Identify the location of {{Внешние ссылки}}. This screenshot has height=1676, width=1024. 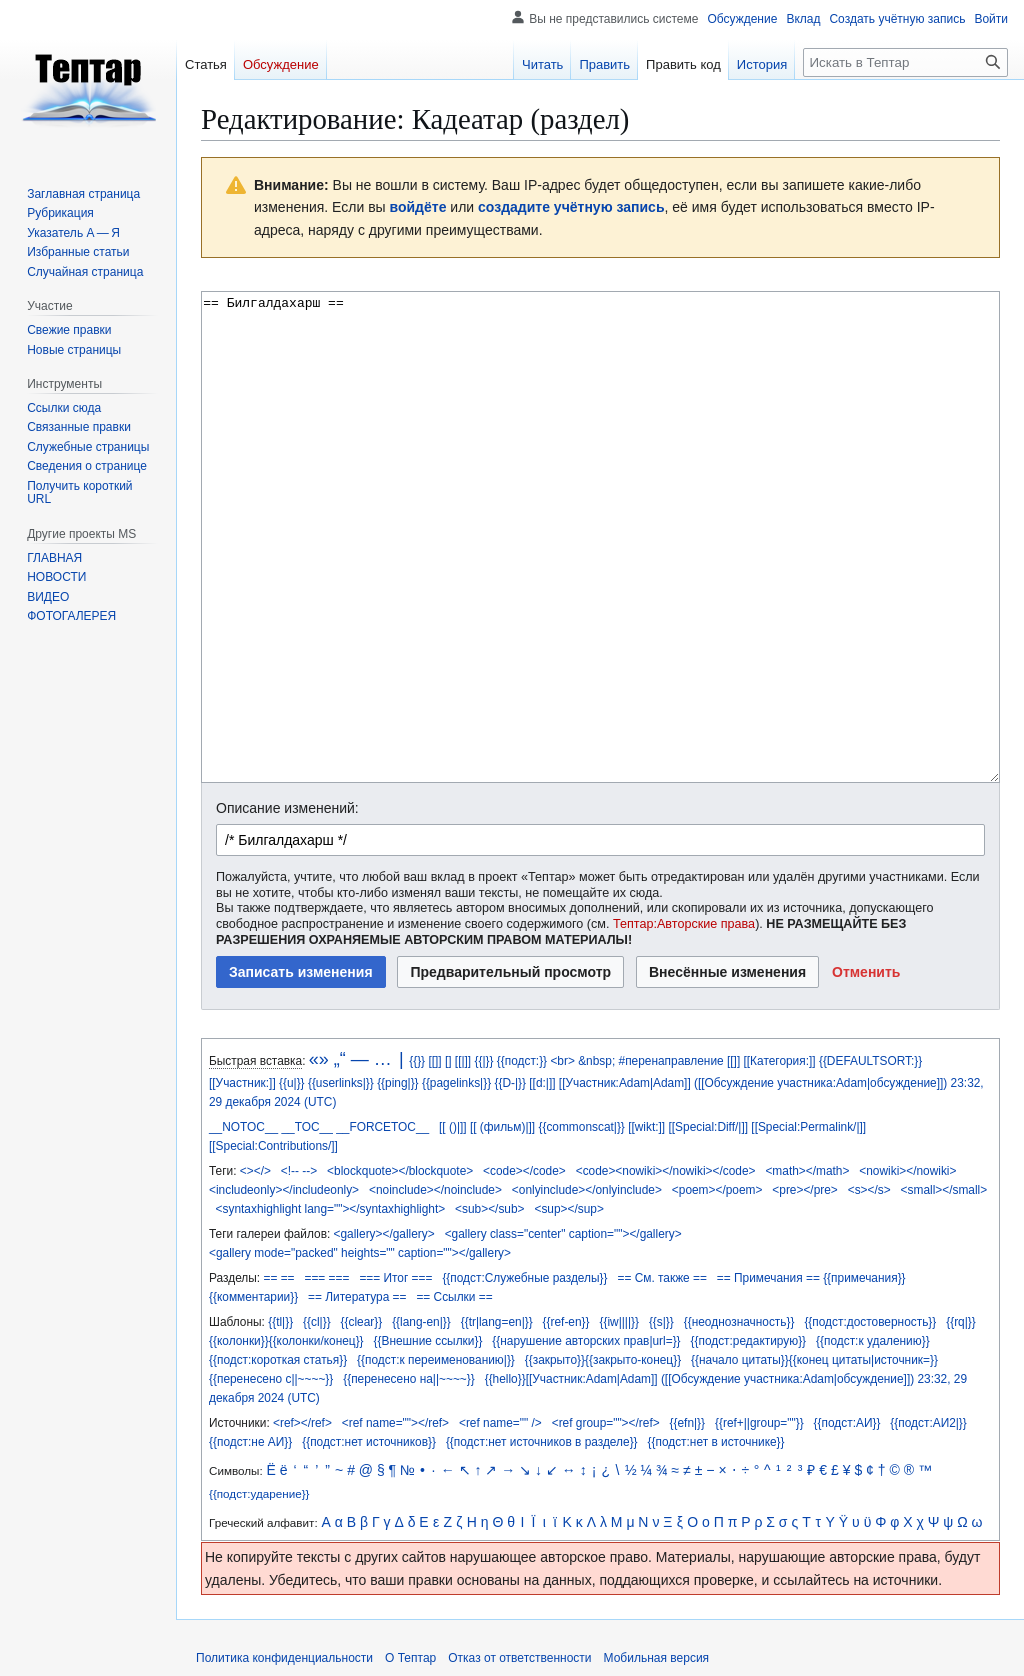
(428, 1341).